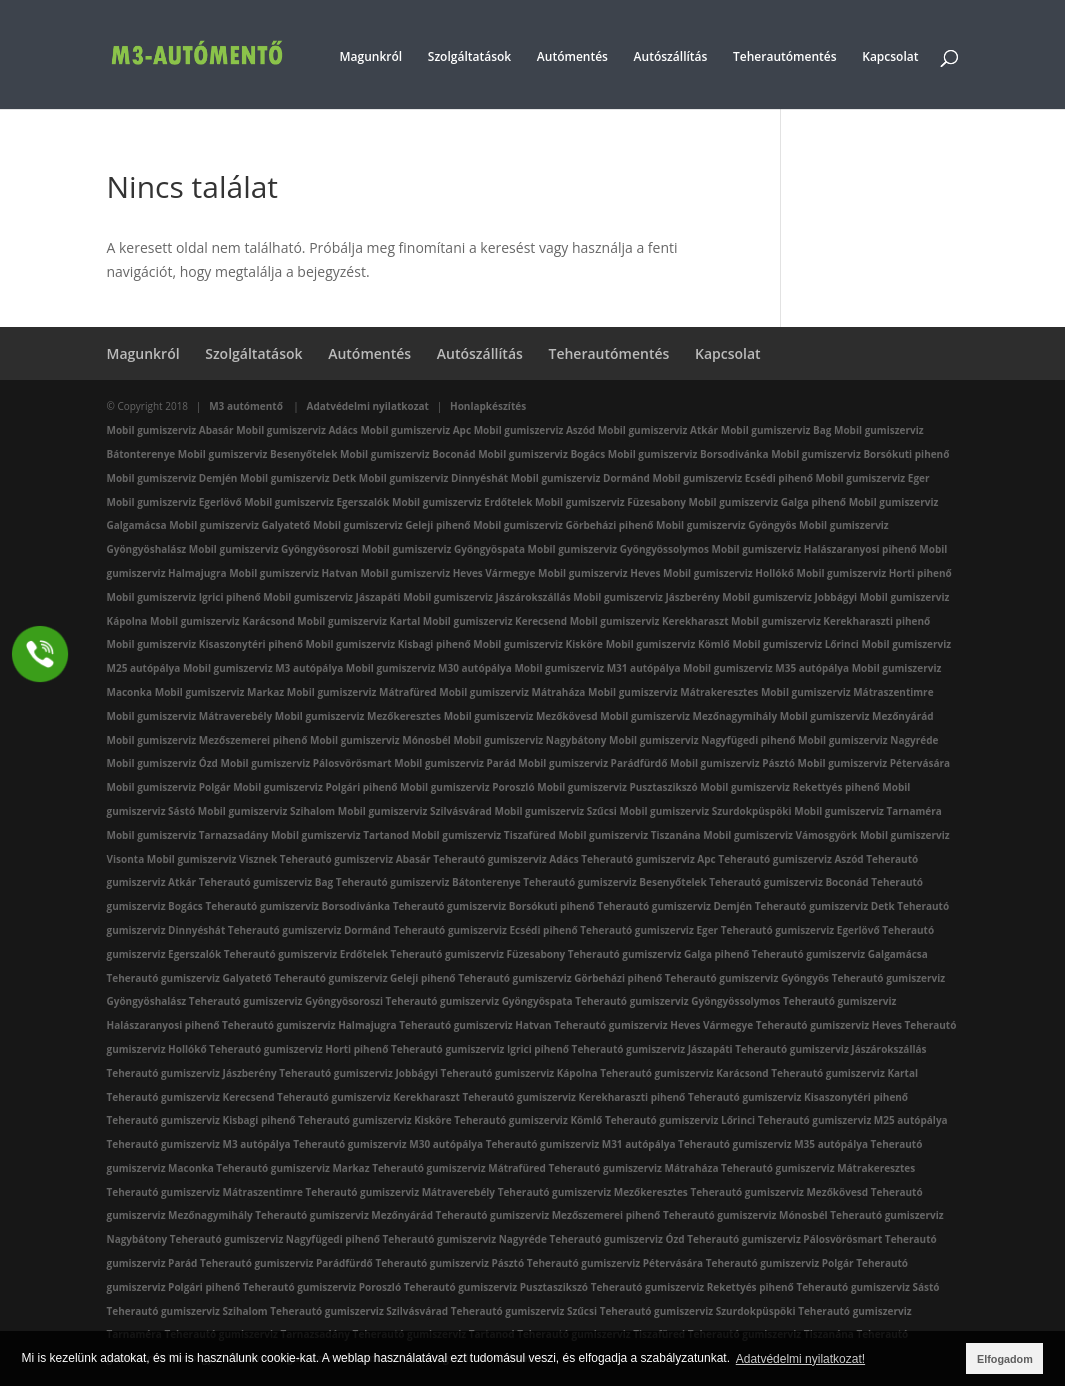 The height and width of the screenshot is (1386, 1065). Describe the element at coordinates (617, 787) in the screenshot. I see `Mobil gumiszerviz Pusztaszikszó` at that location.